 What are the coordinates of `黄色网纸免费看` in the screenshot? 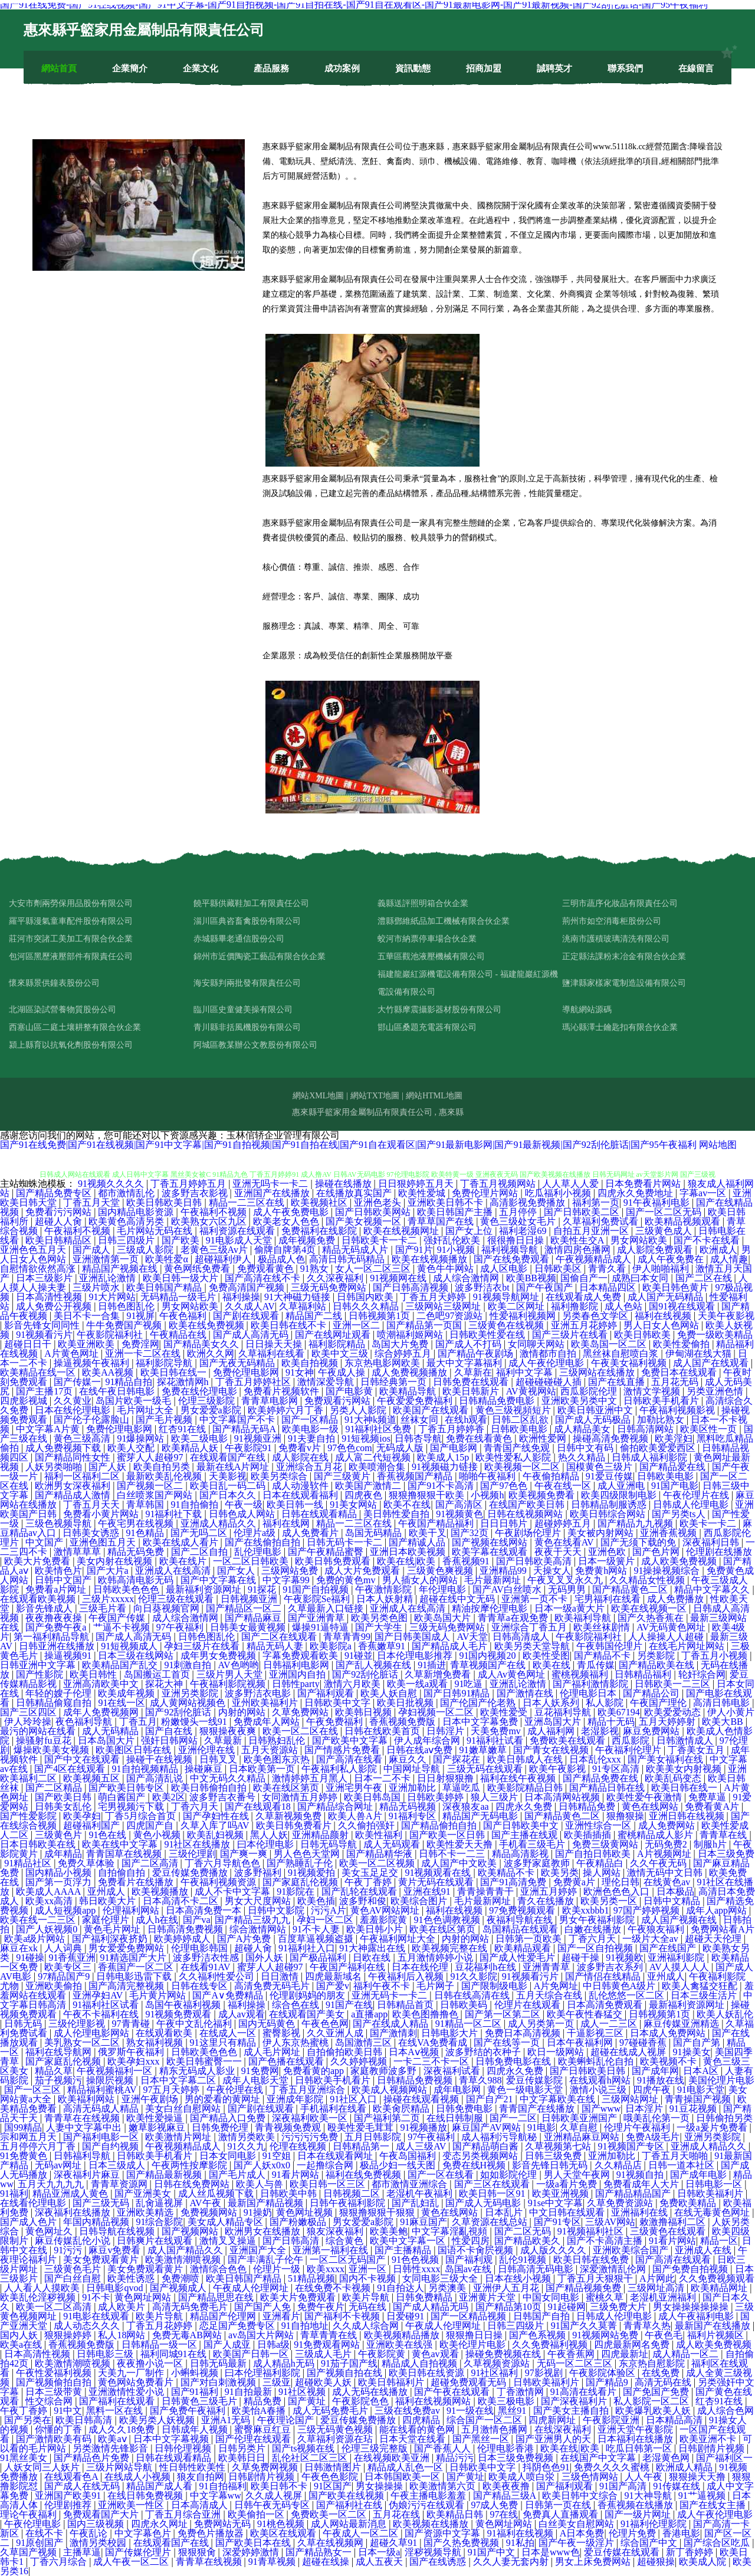 It's located at (198, 1269).